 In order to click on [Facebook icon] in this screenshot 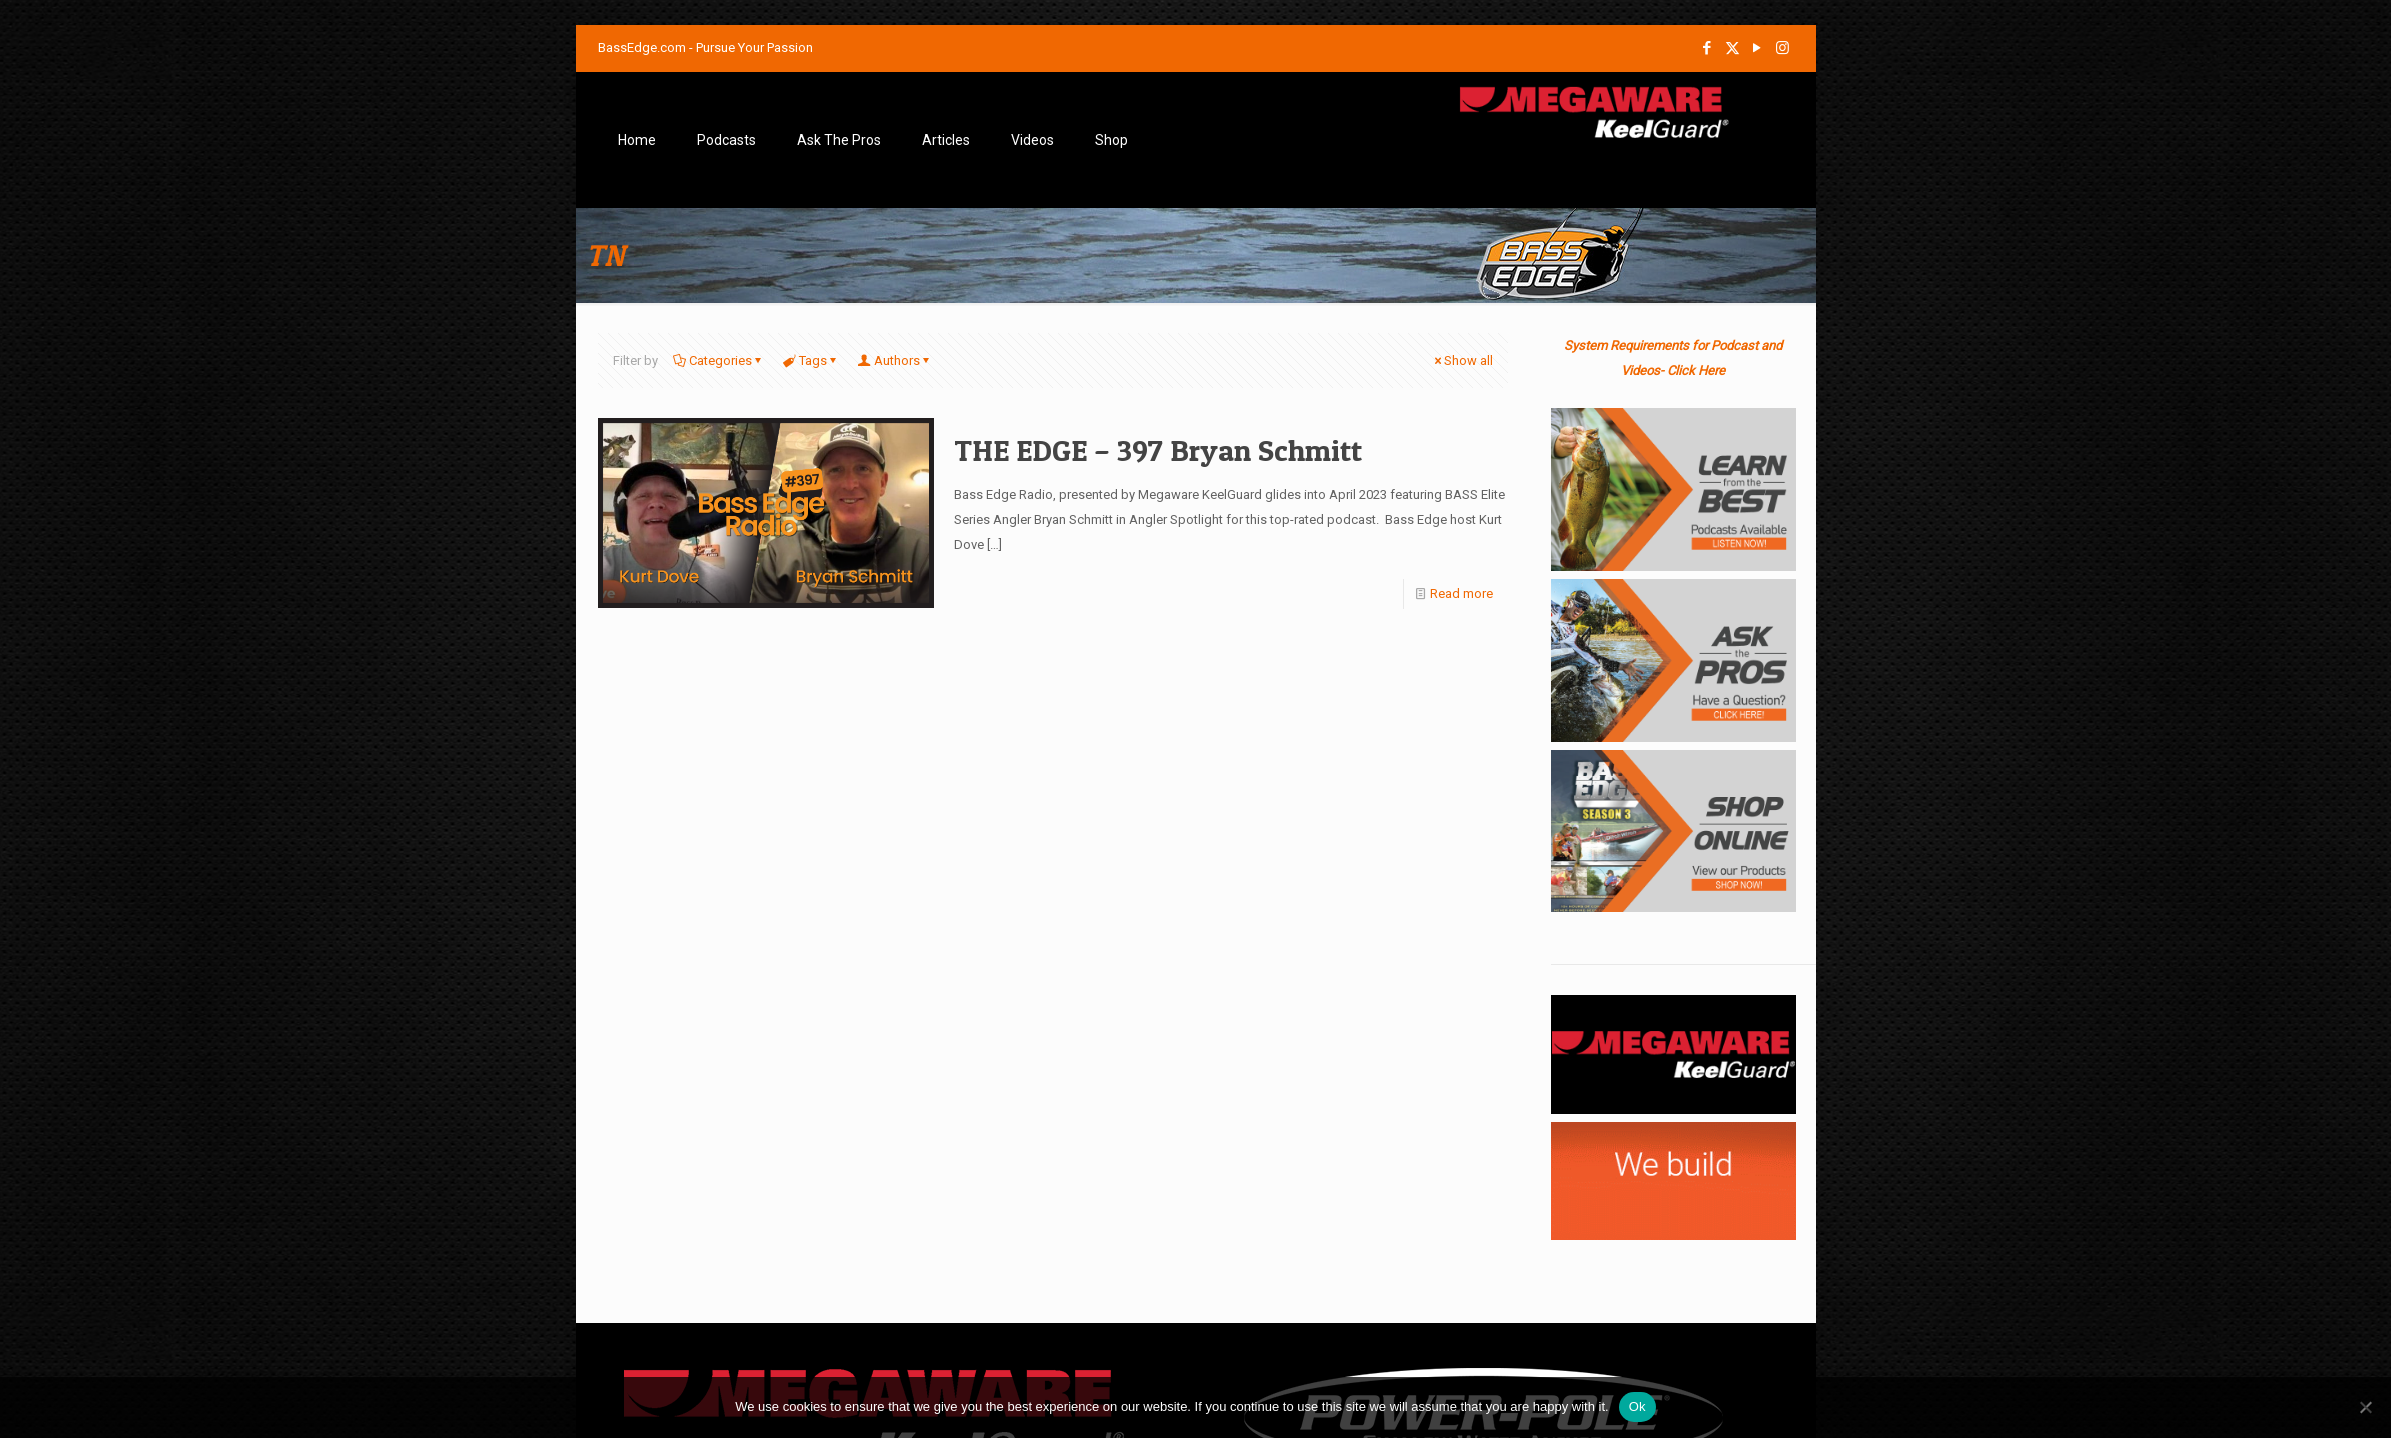, I will do `click(1707, 48)`.